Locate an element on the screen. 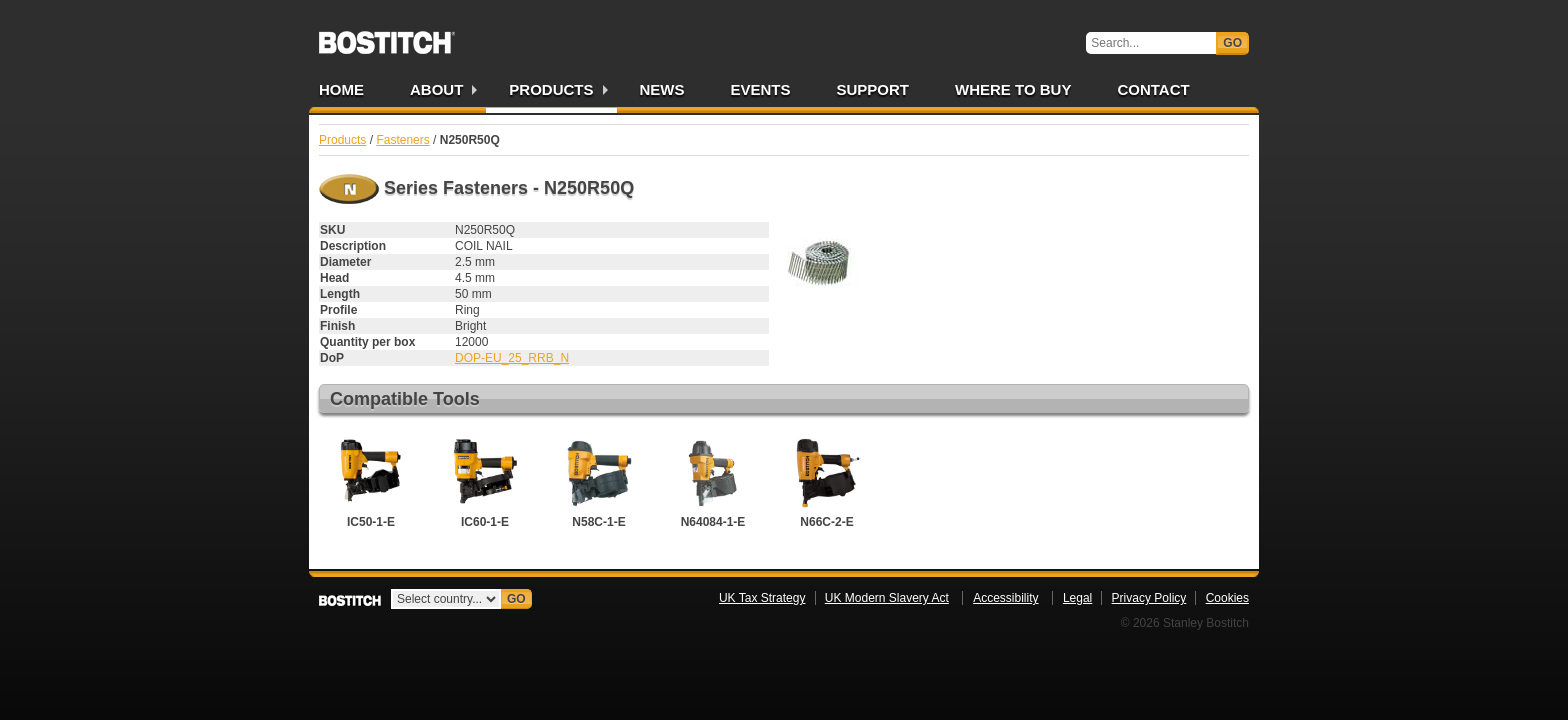  About is located at coordinates (436, 89).